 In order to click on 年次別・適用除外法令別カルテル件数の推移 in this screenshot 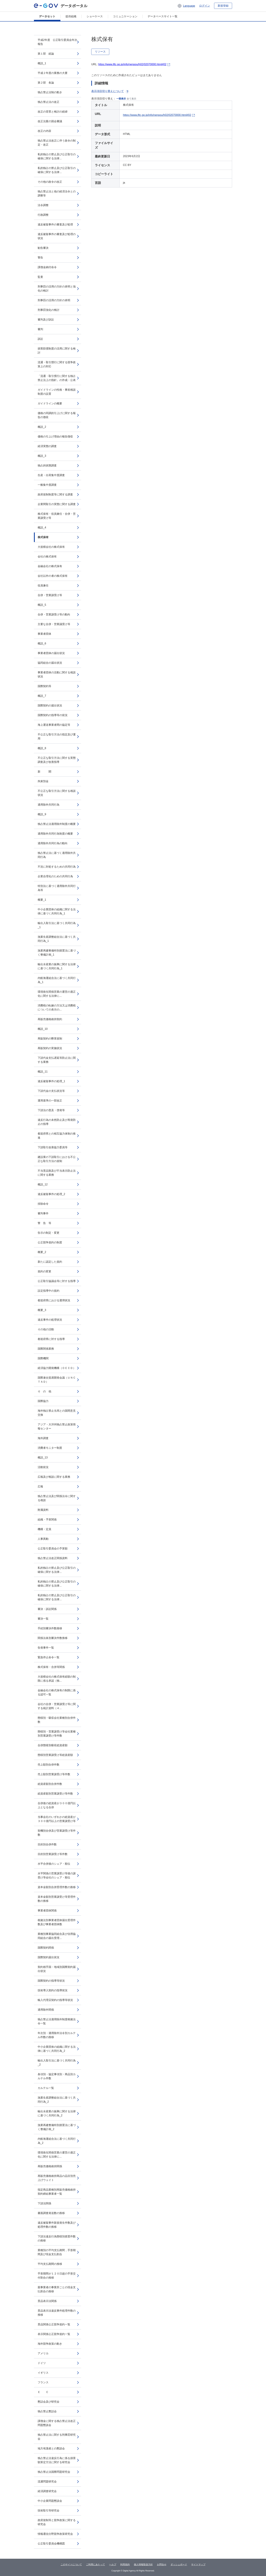, I will do `click(57, 2035)`.